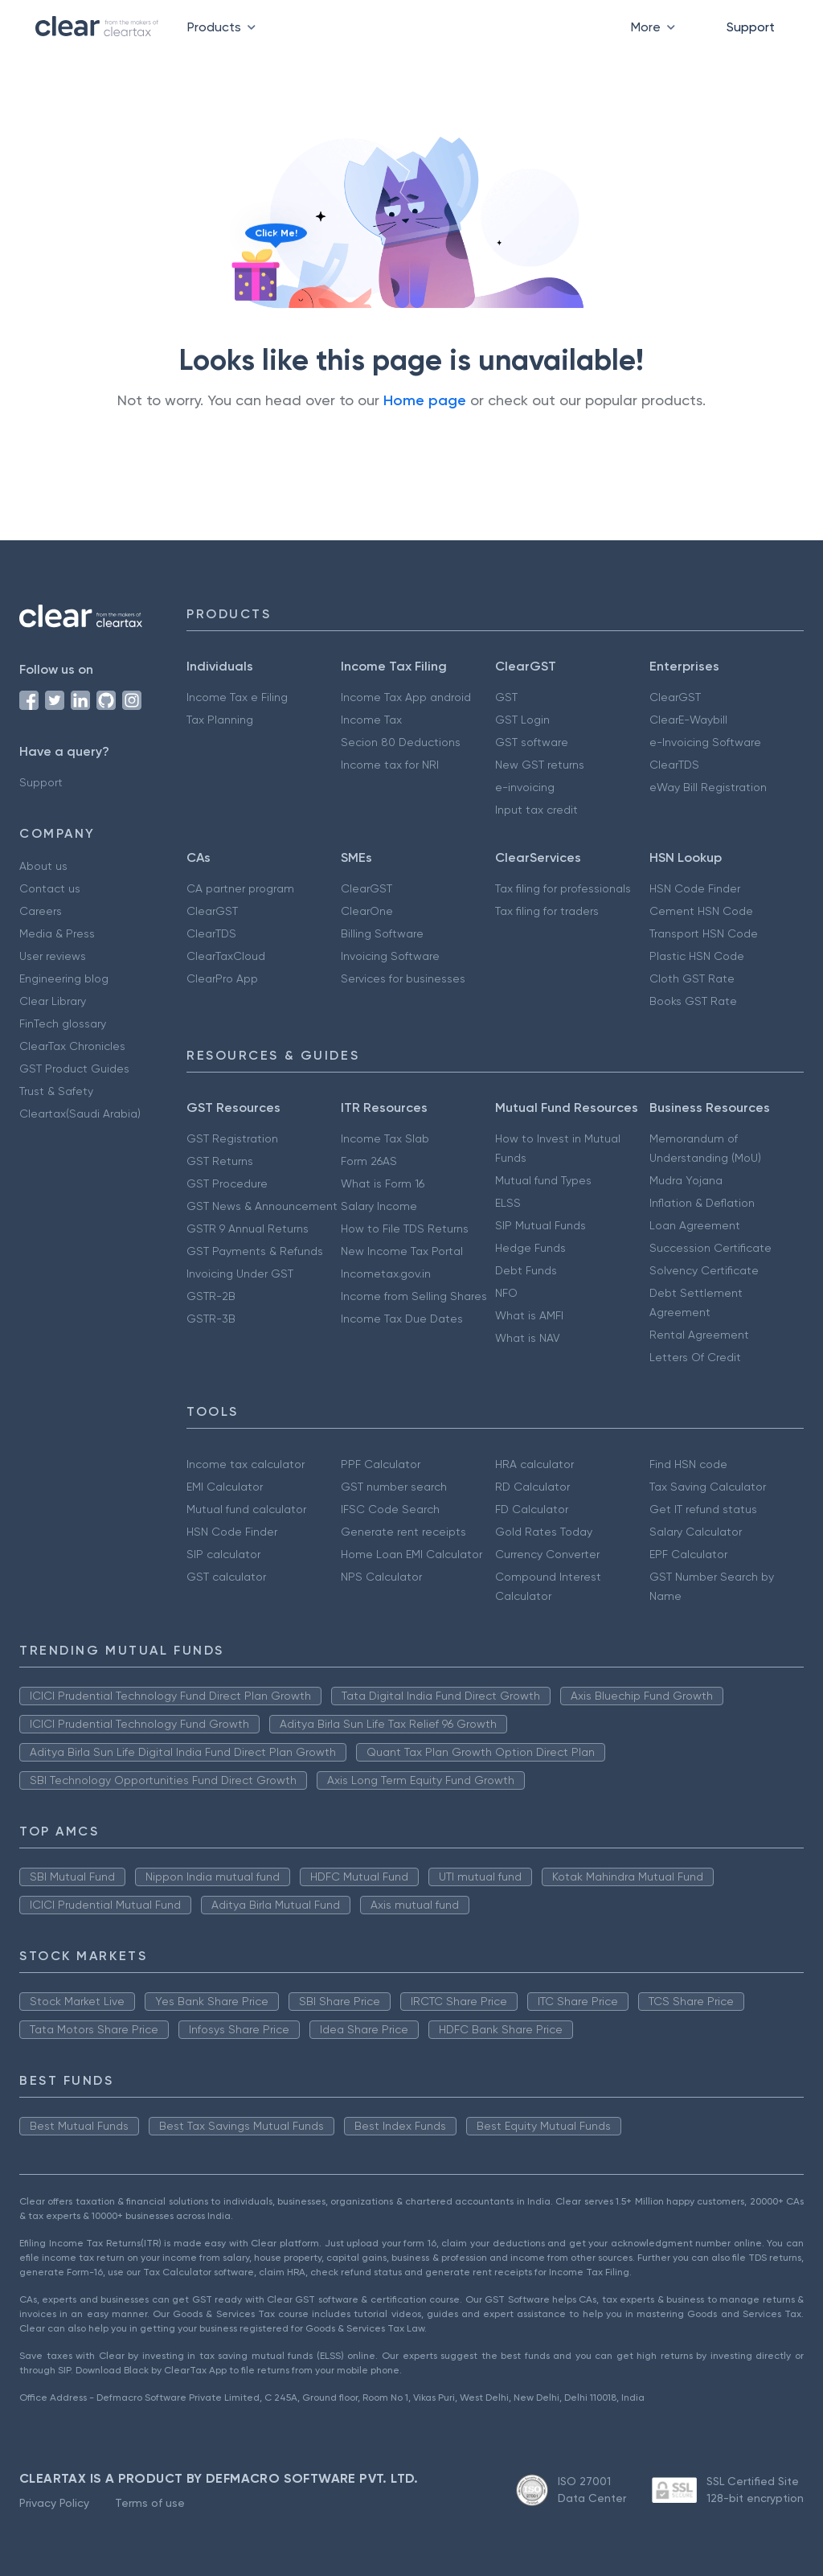  I want to click on Income tax for NRI, so click(390, 764).